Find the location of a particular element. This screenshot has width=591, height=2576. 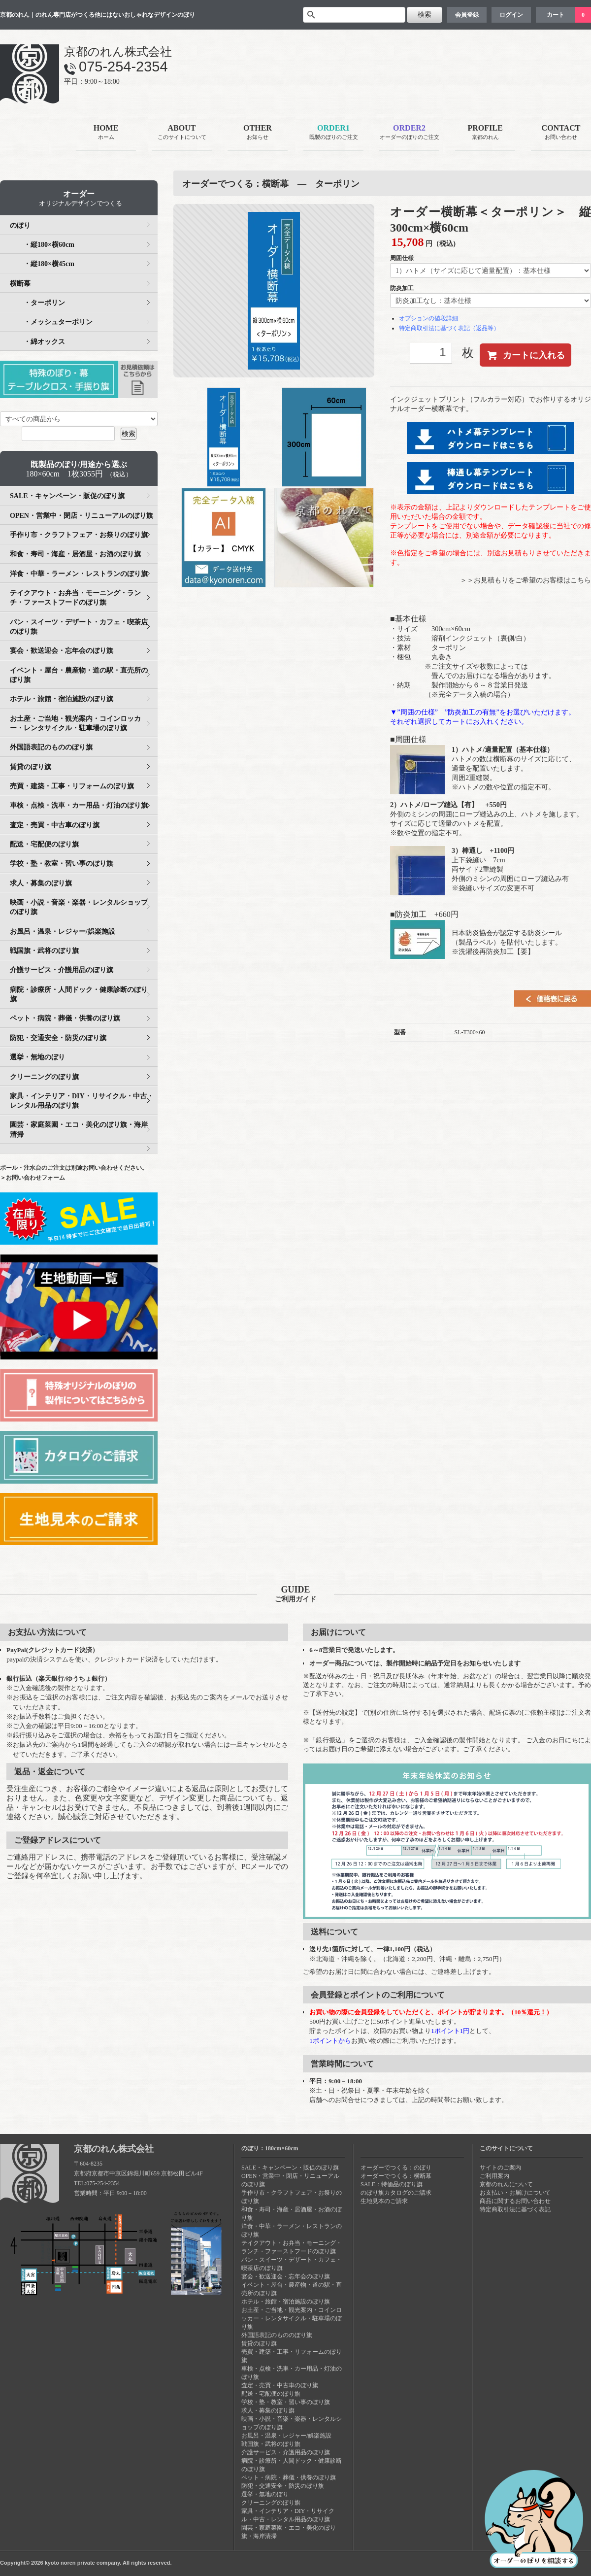

学校・塾・教室・習い事のぼり旗 is located at coordinates (61, 863).